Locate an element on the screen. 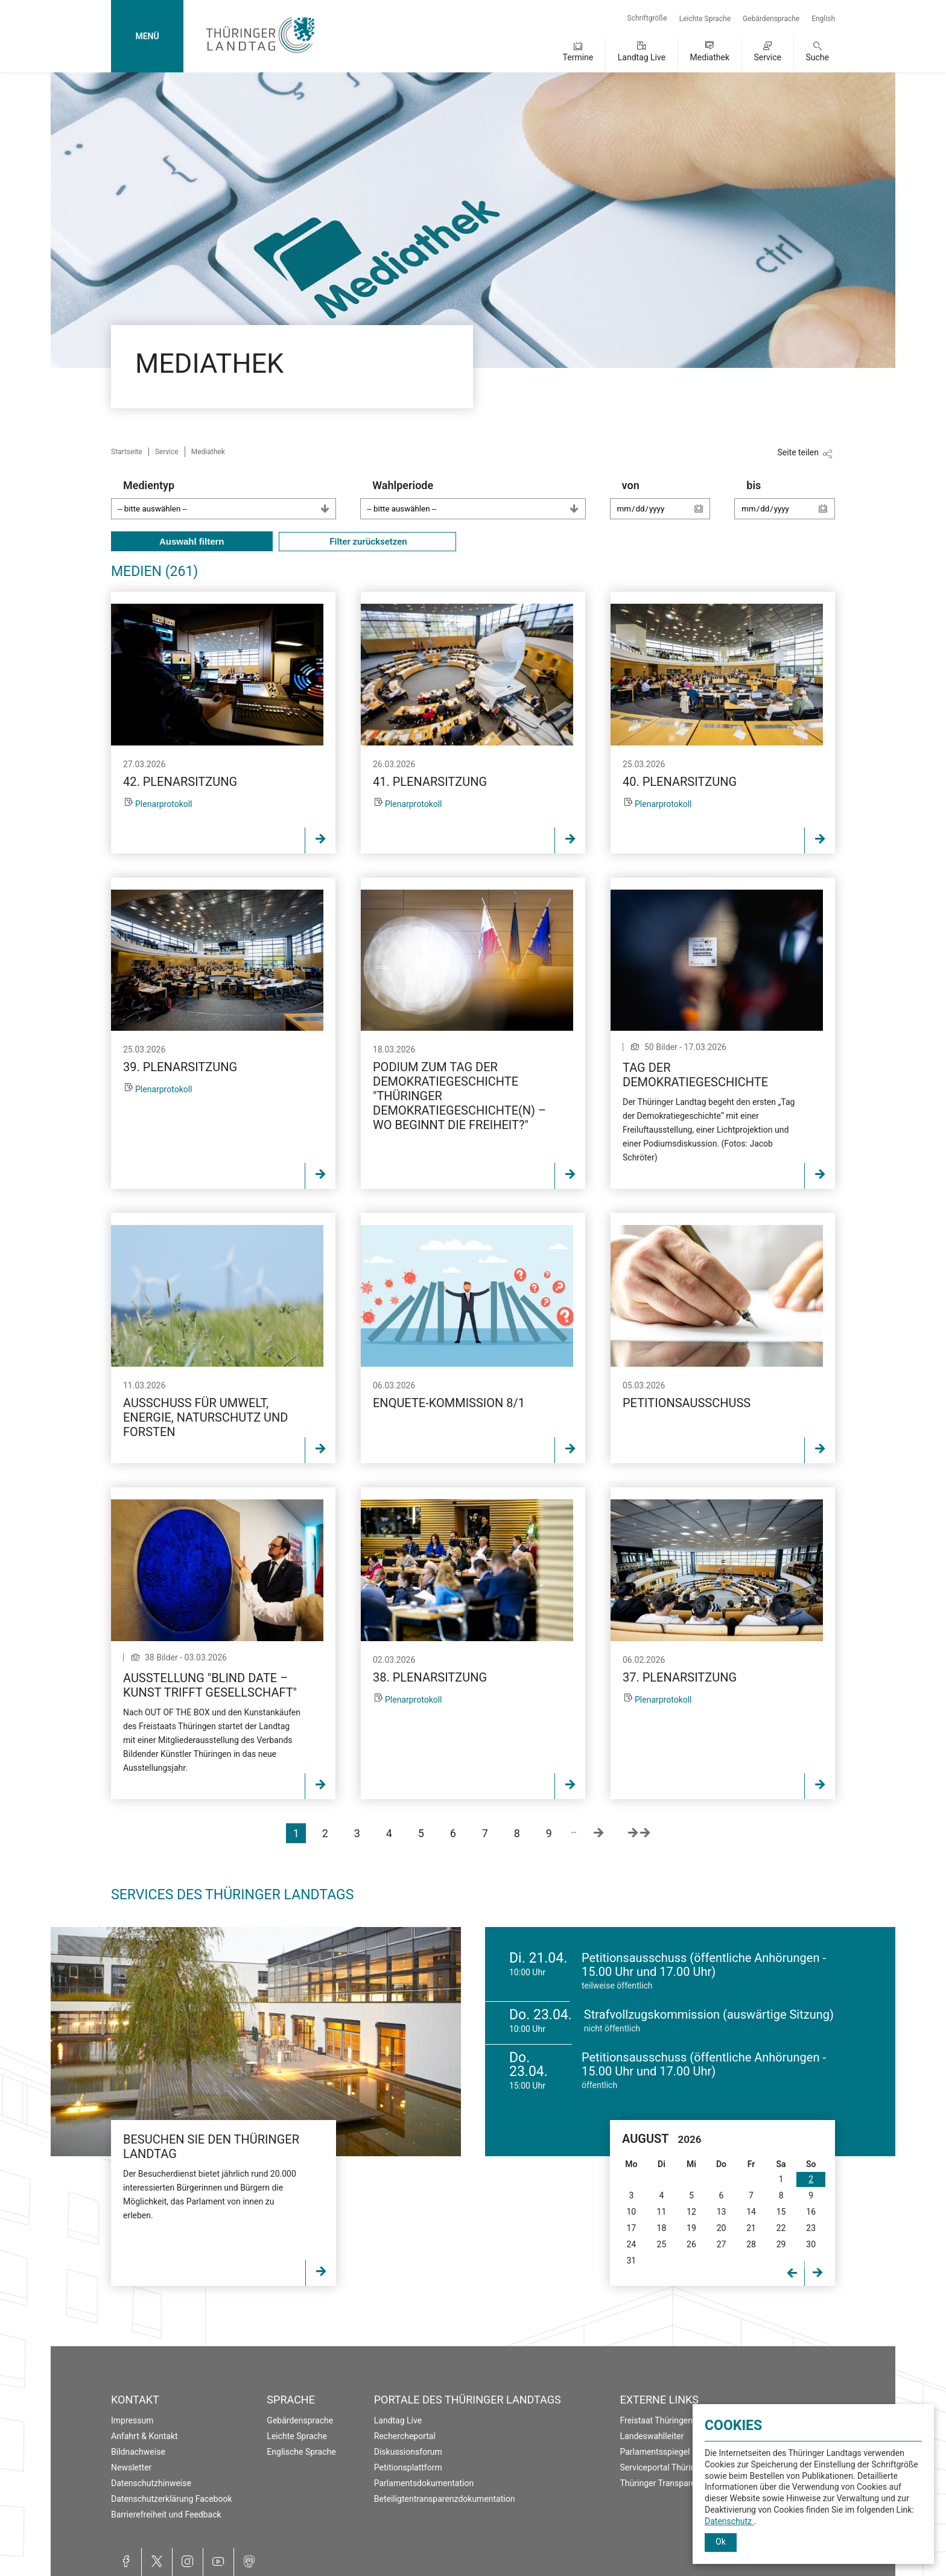  Diskussionsforum is located at coordinates (408, 2452).